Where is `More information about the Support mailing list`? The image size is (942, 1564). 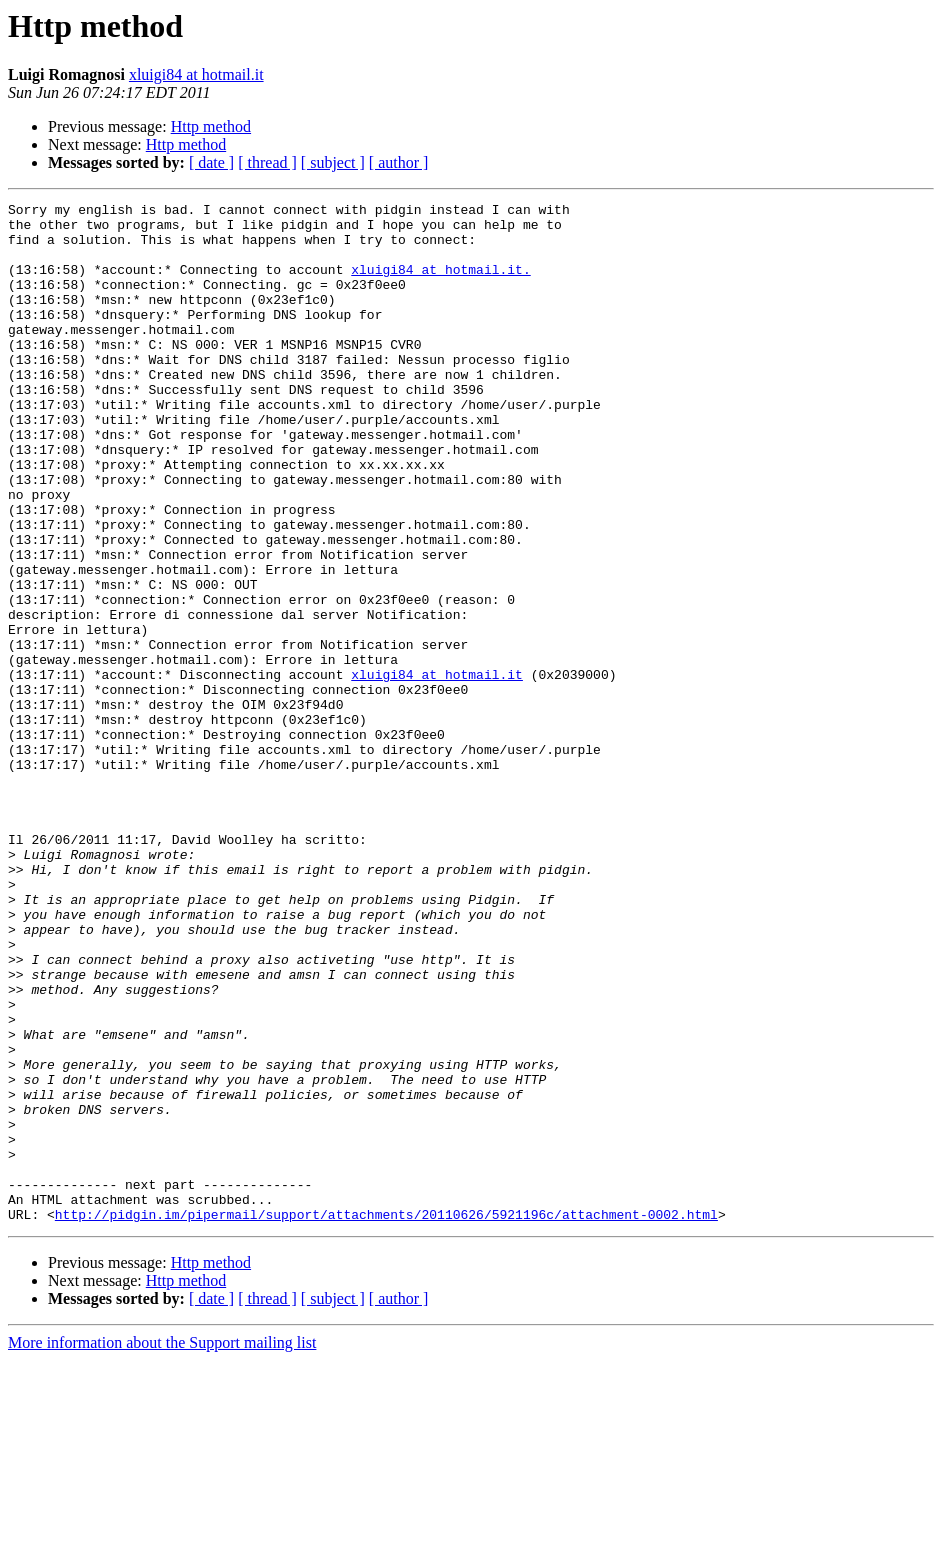 More information about the Support mailing list is located at coordinates (162, 1546).